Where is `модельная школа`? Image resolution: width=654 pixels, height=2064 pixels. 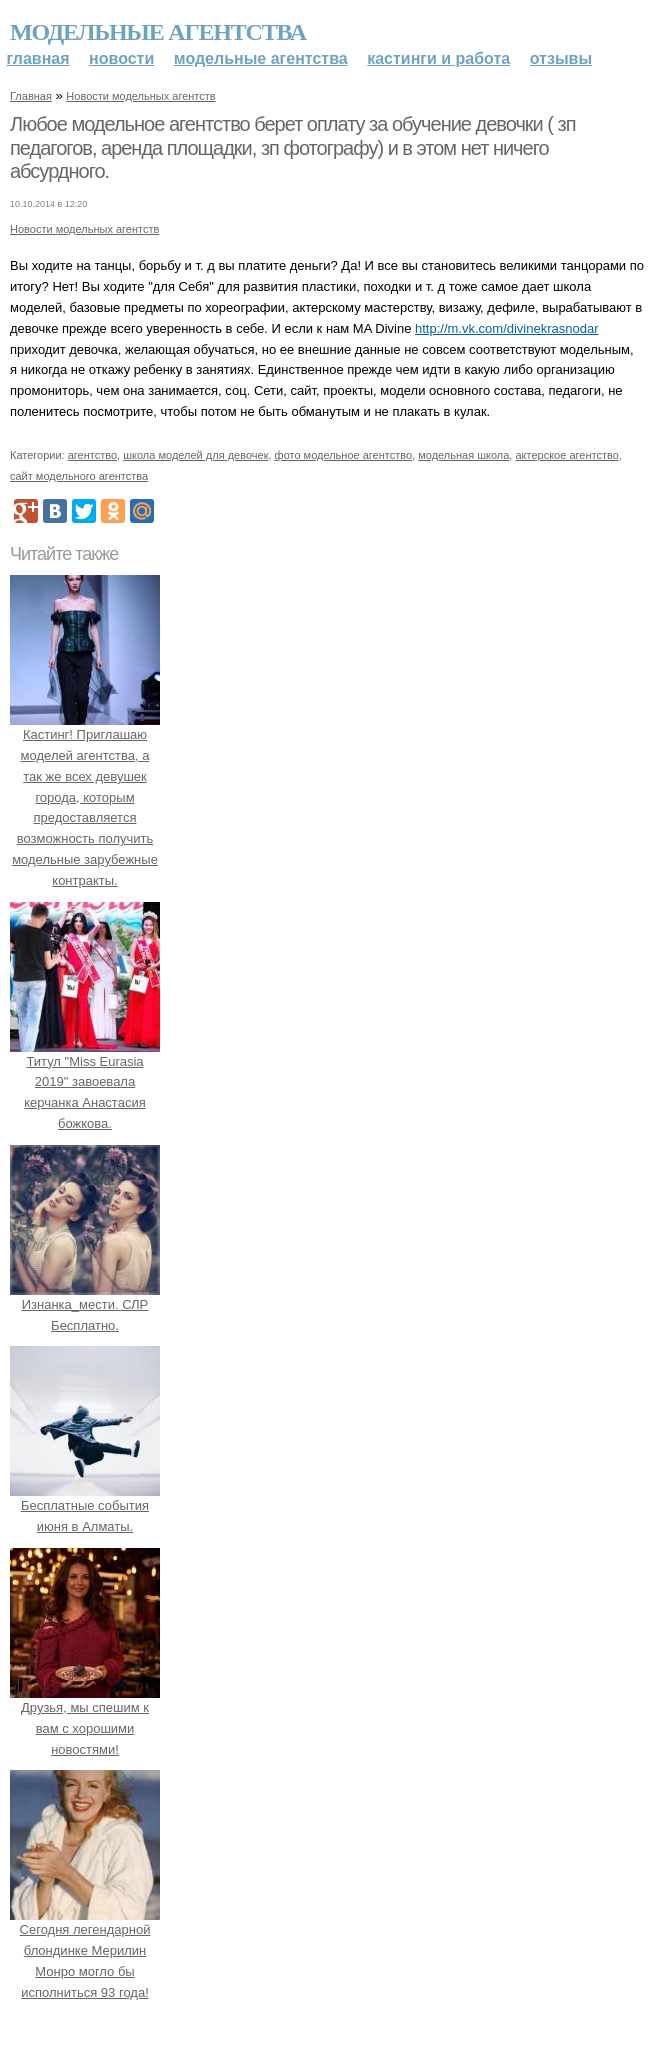 модельная школа is located at coordinates (463, 455).